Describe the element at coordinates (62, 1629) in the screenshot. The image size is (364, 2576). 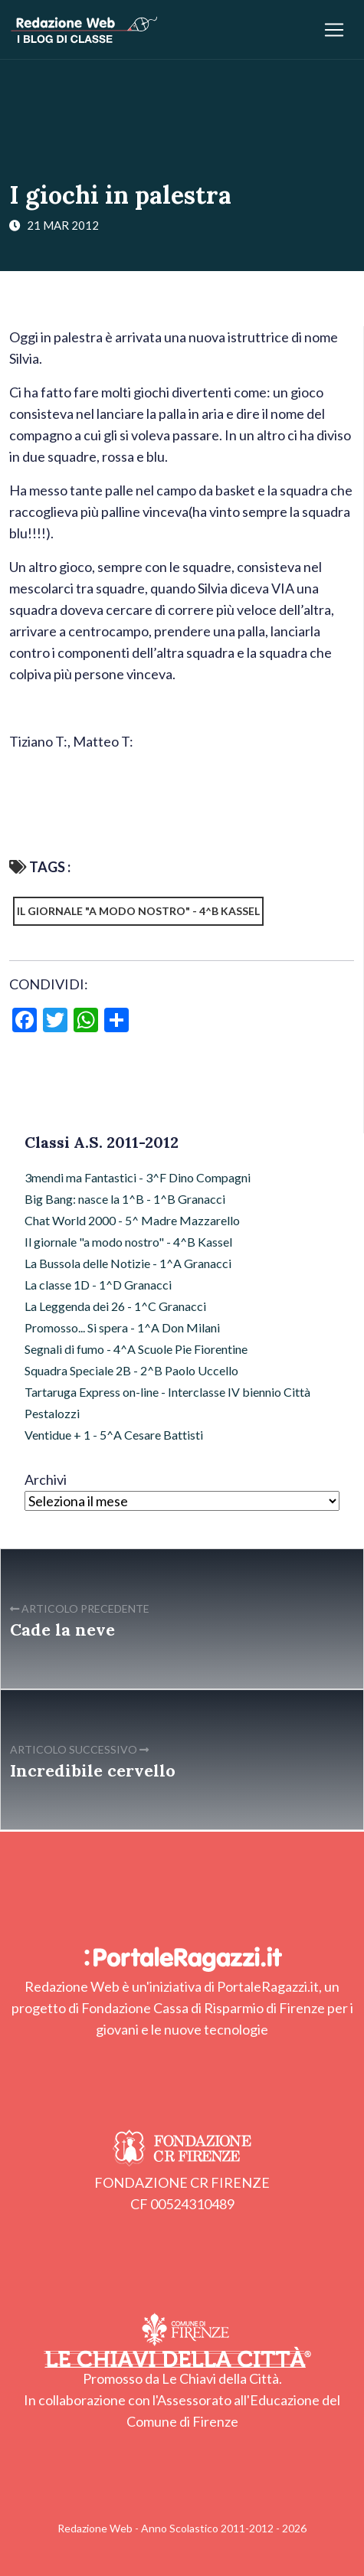
I see `Cade la neve` at that location.